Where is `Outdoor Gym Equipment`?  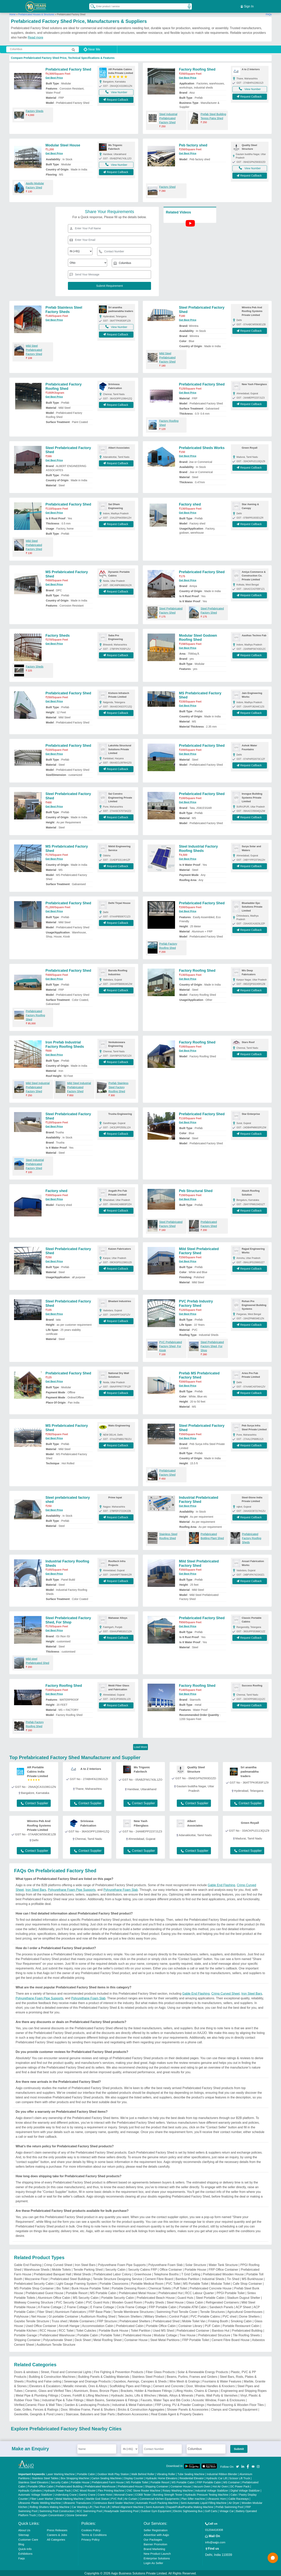
Outdoor Gym Equipment is located at coordinates (156, 2510).